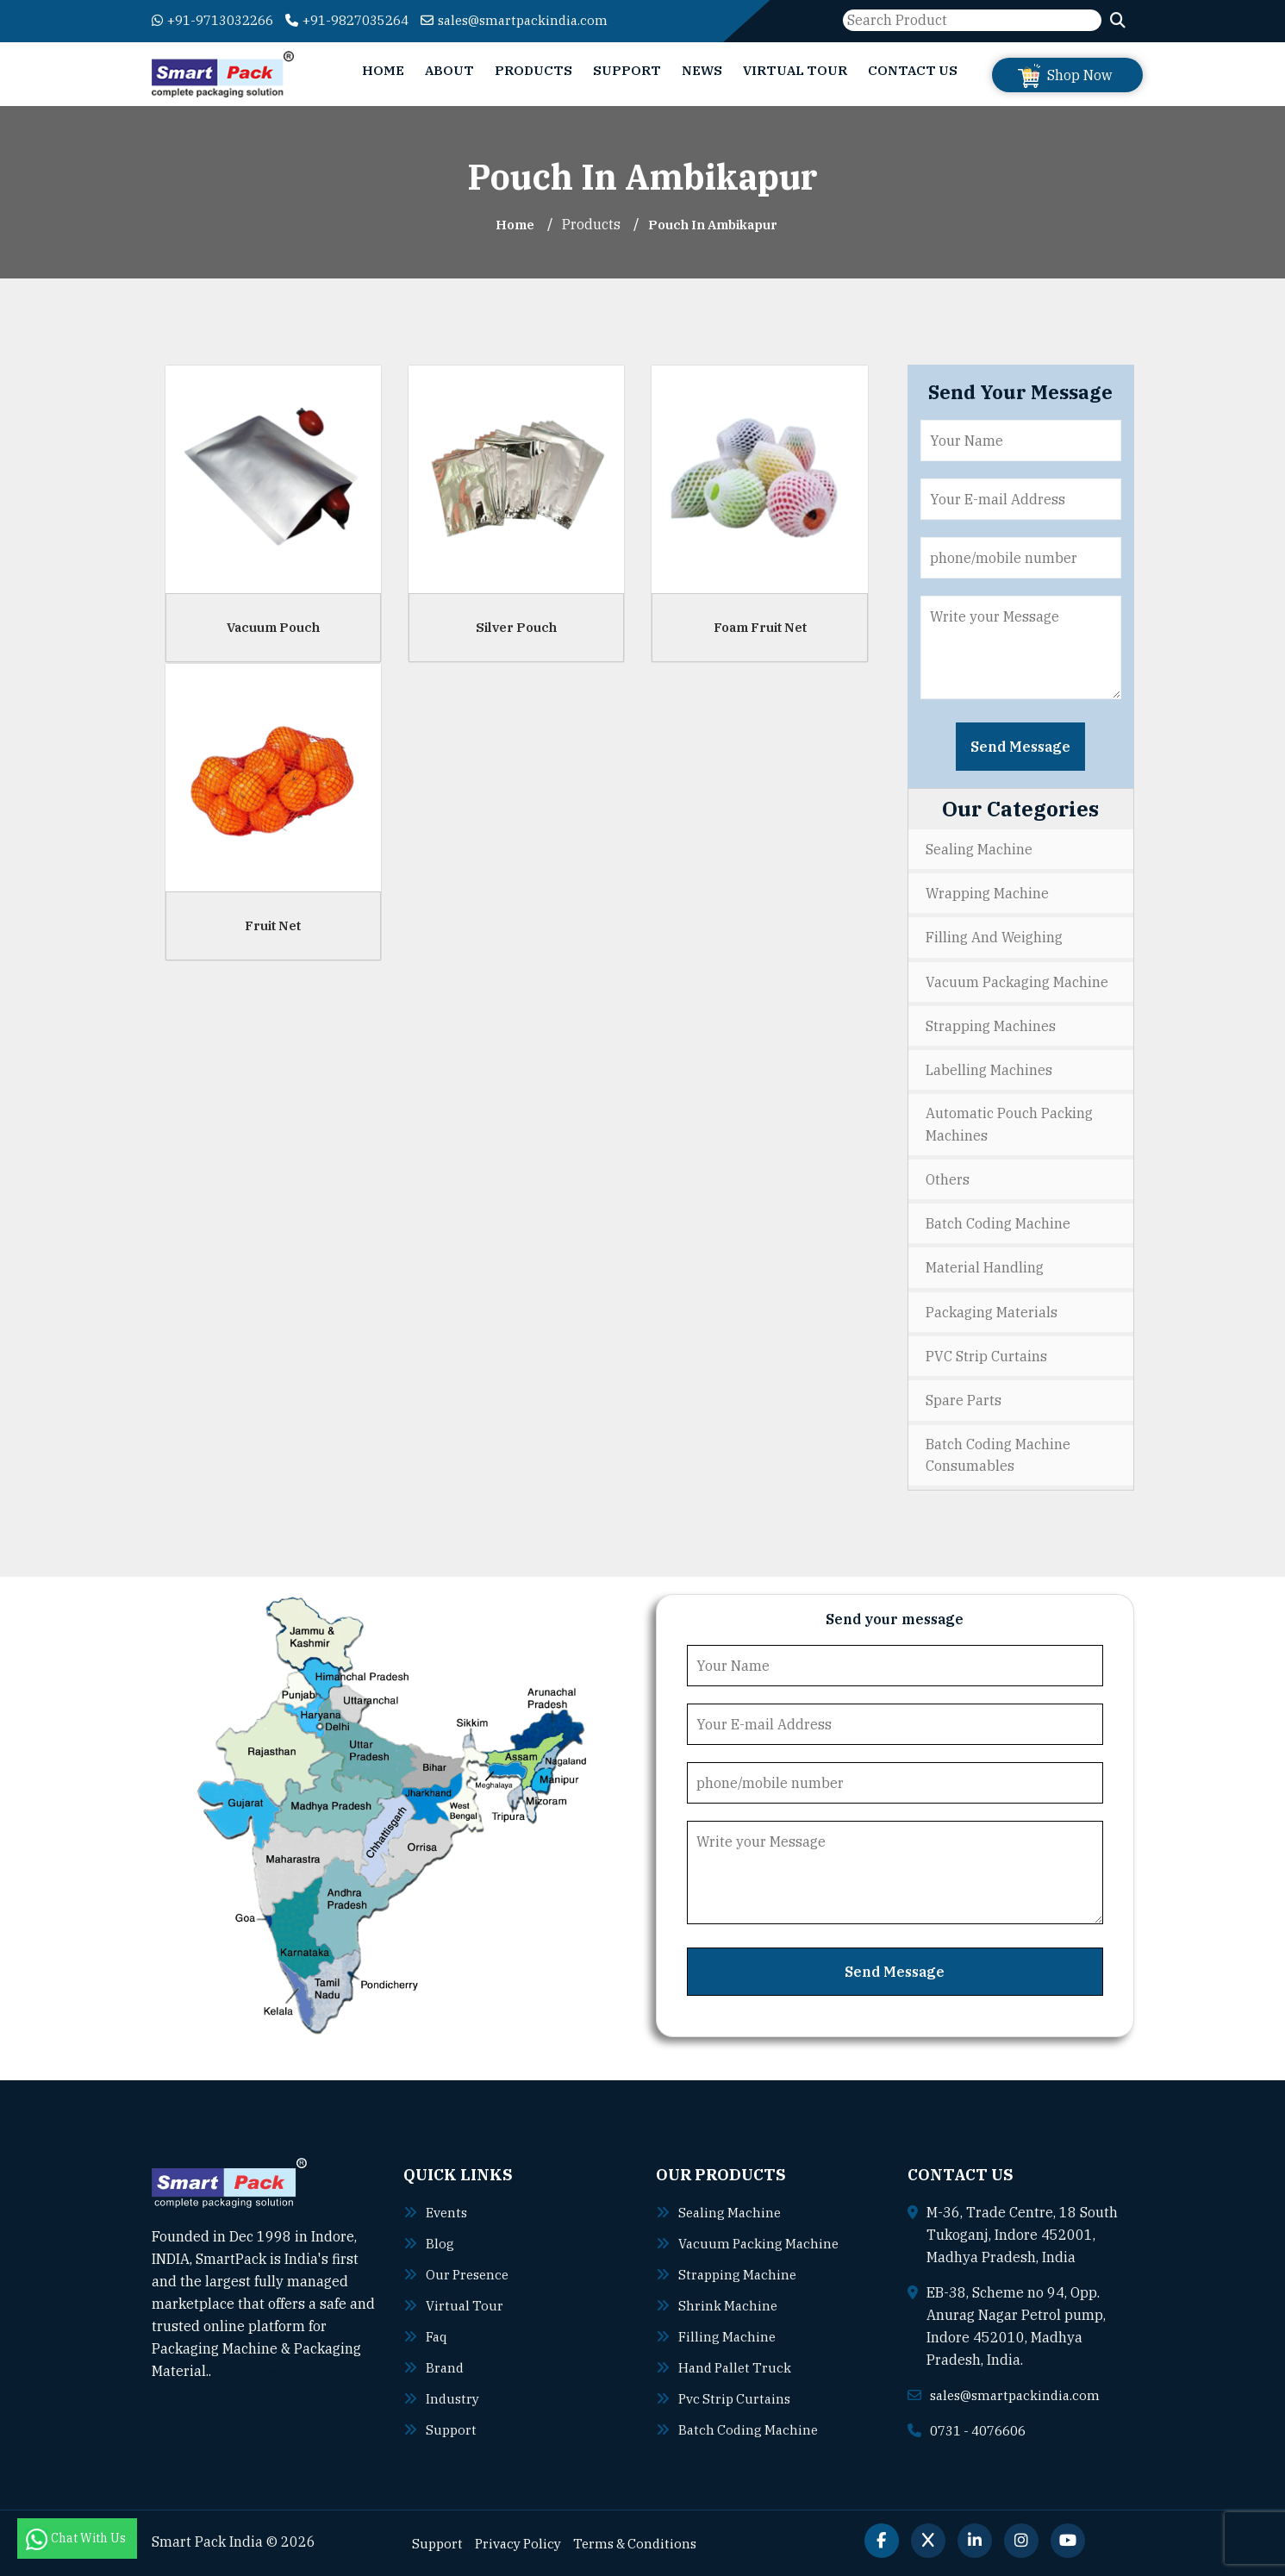 The height and width of the screenshot is (2576, 1285). I want to click on Strapping Machines, so click(991, 1025).